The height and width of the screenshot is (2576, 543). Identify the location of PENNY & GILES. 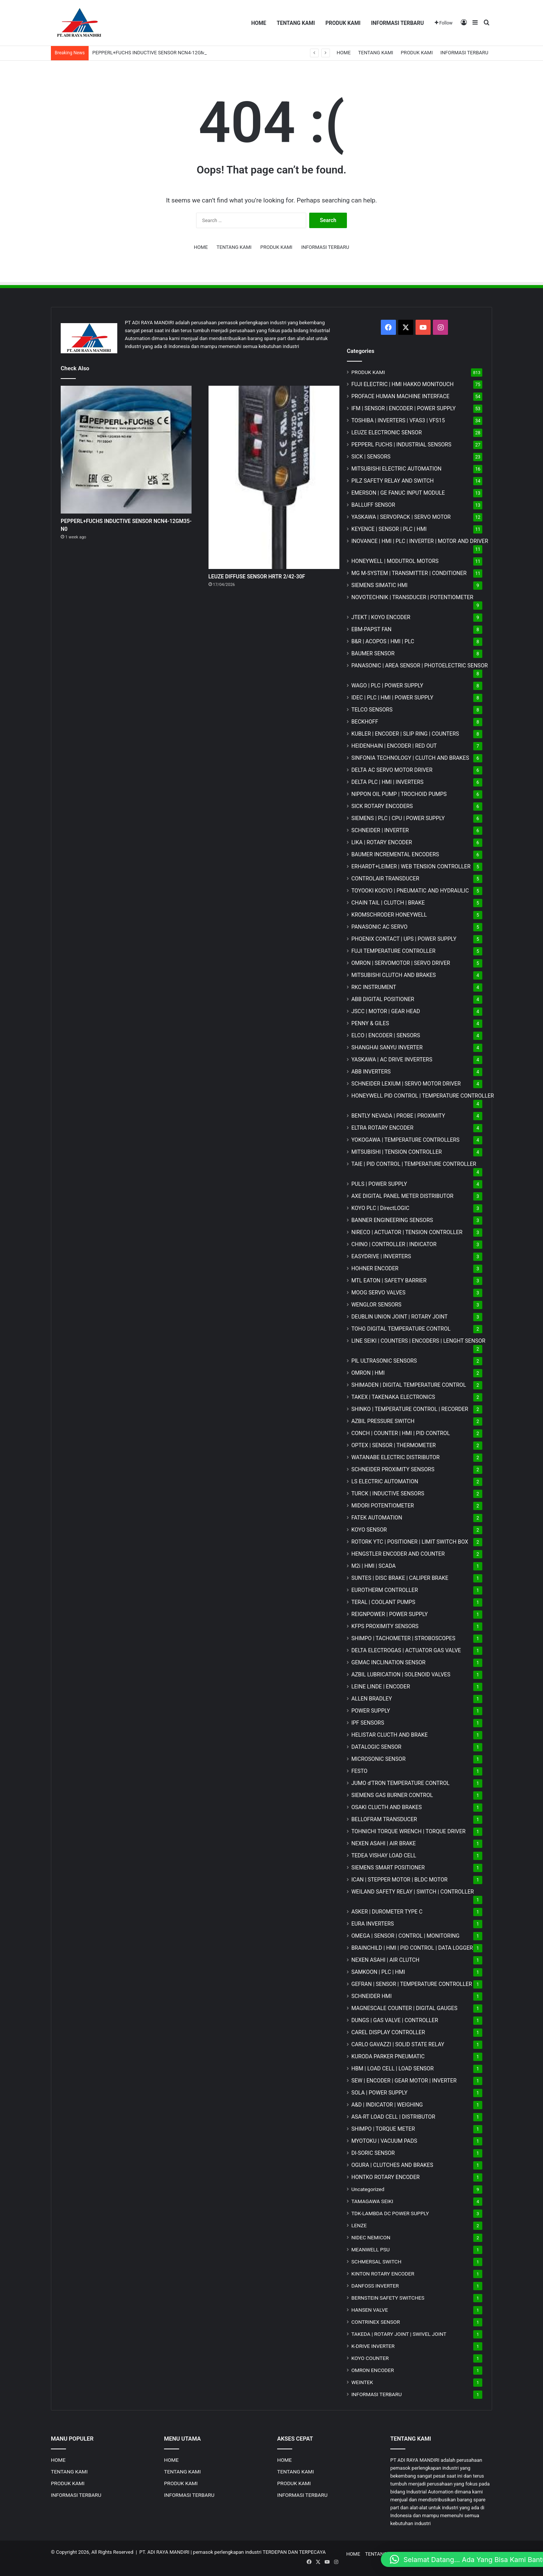
(370, 1023).